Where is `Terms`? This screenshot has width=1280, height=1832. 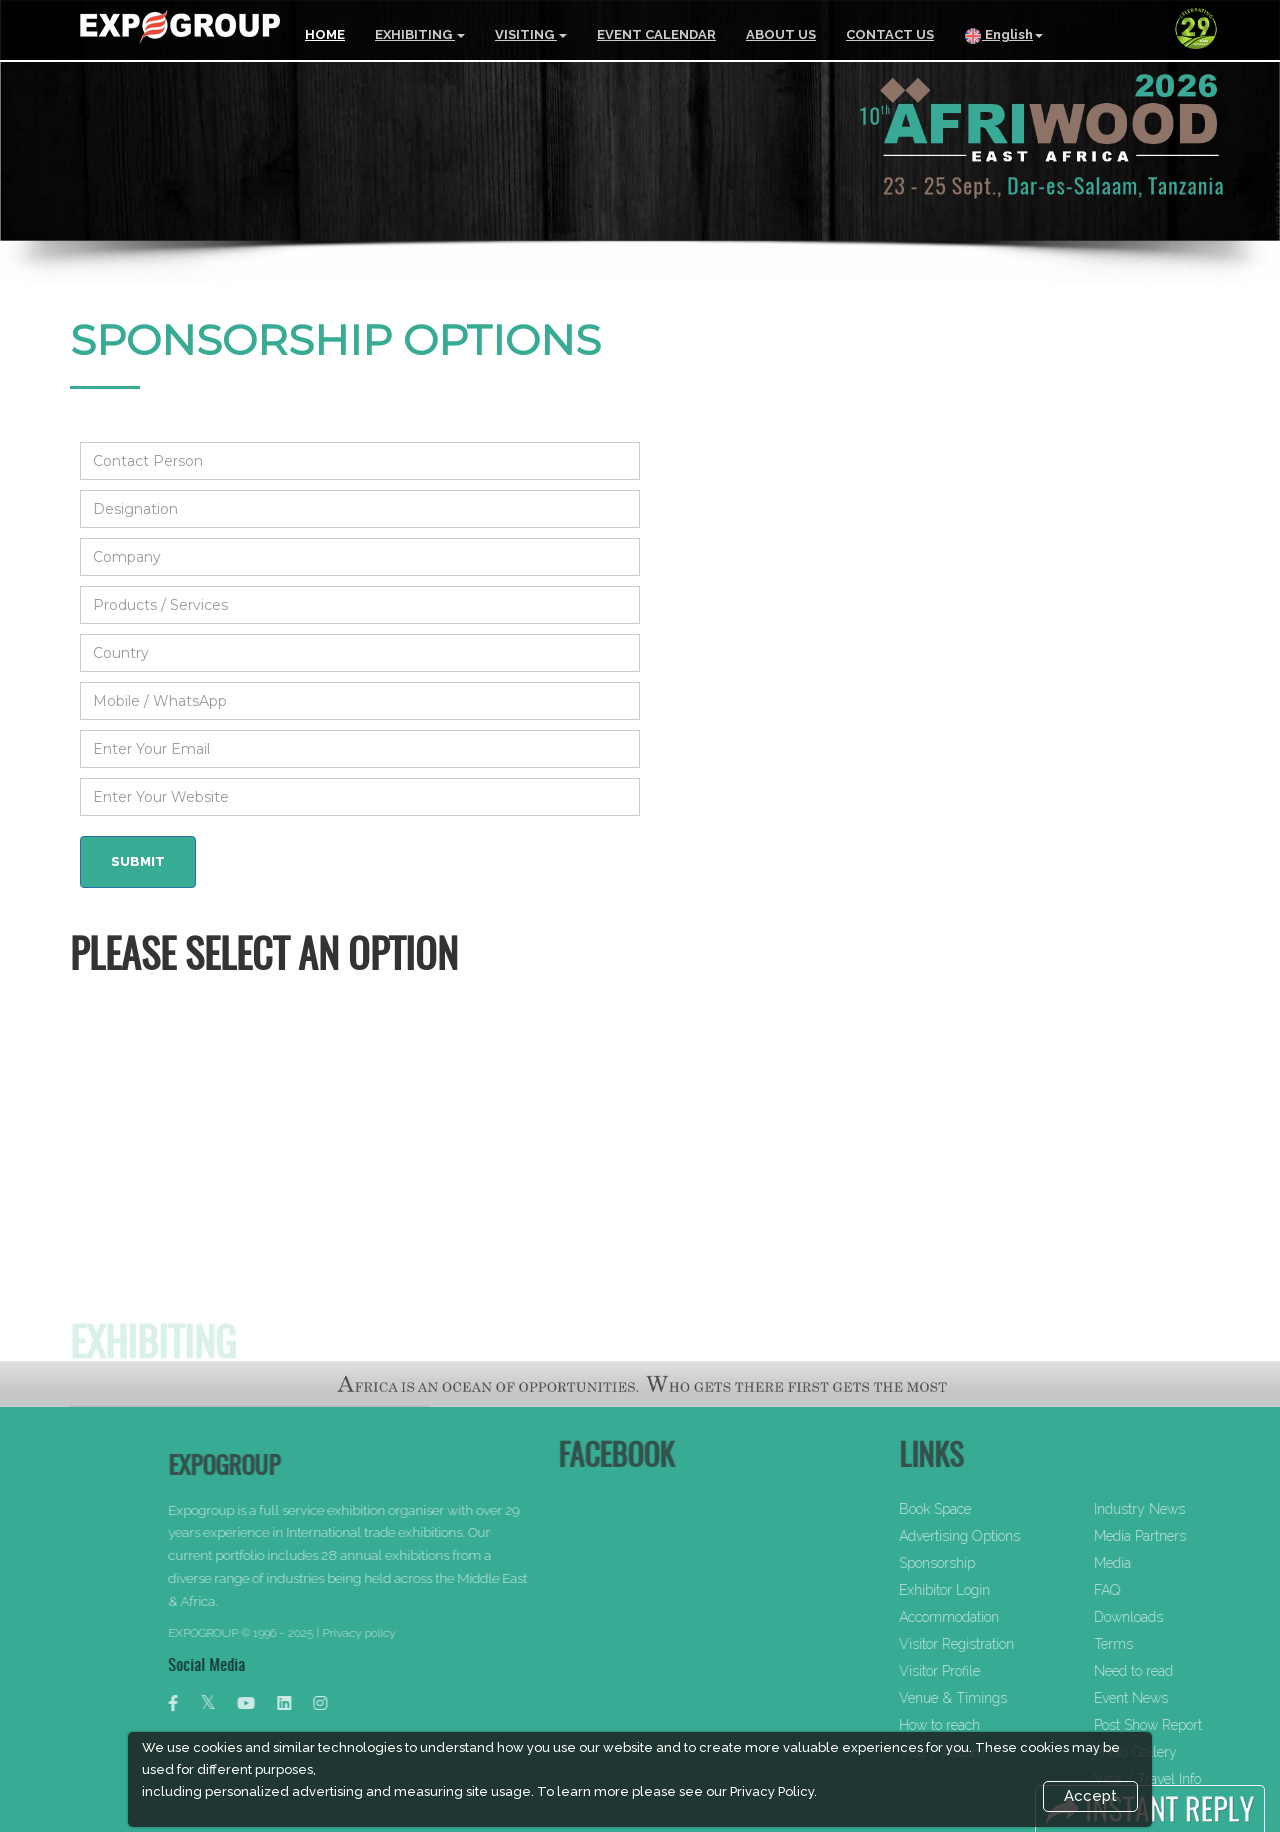
Terms is located at coordinates (1165, 1644).